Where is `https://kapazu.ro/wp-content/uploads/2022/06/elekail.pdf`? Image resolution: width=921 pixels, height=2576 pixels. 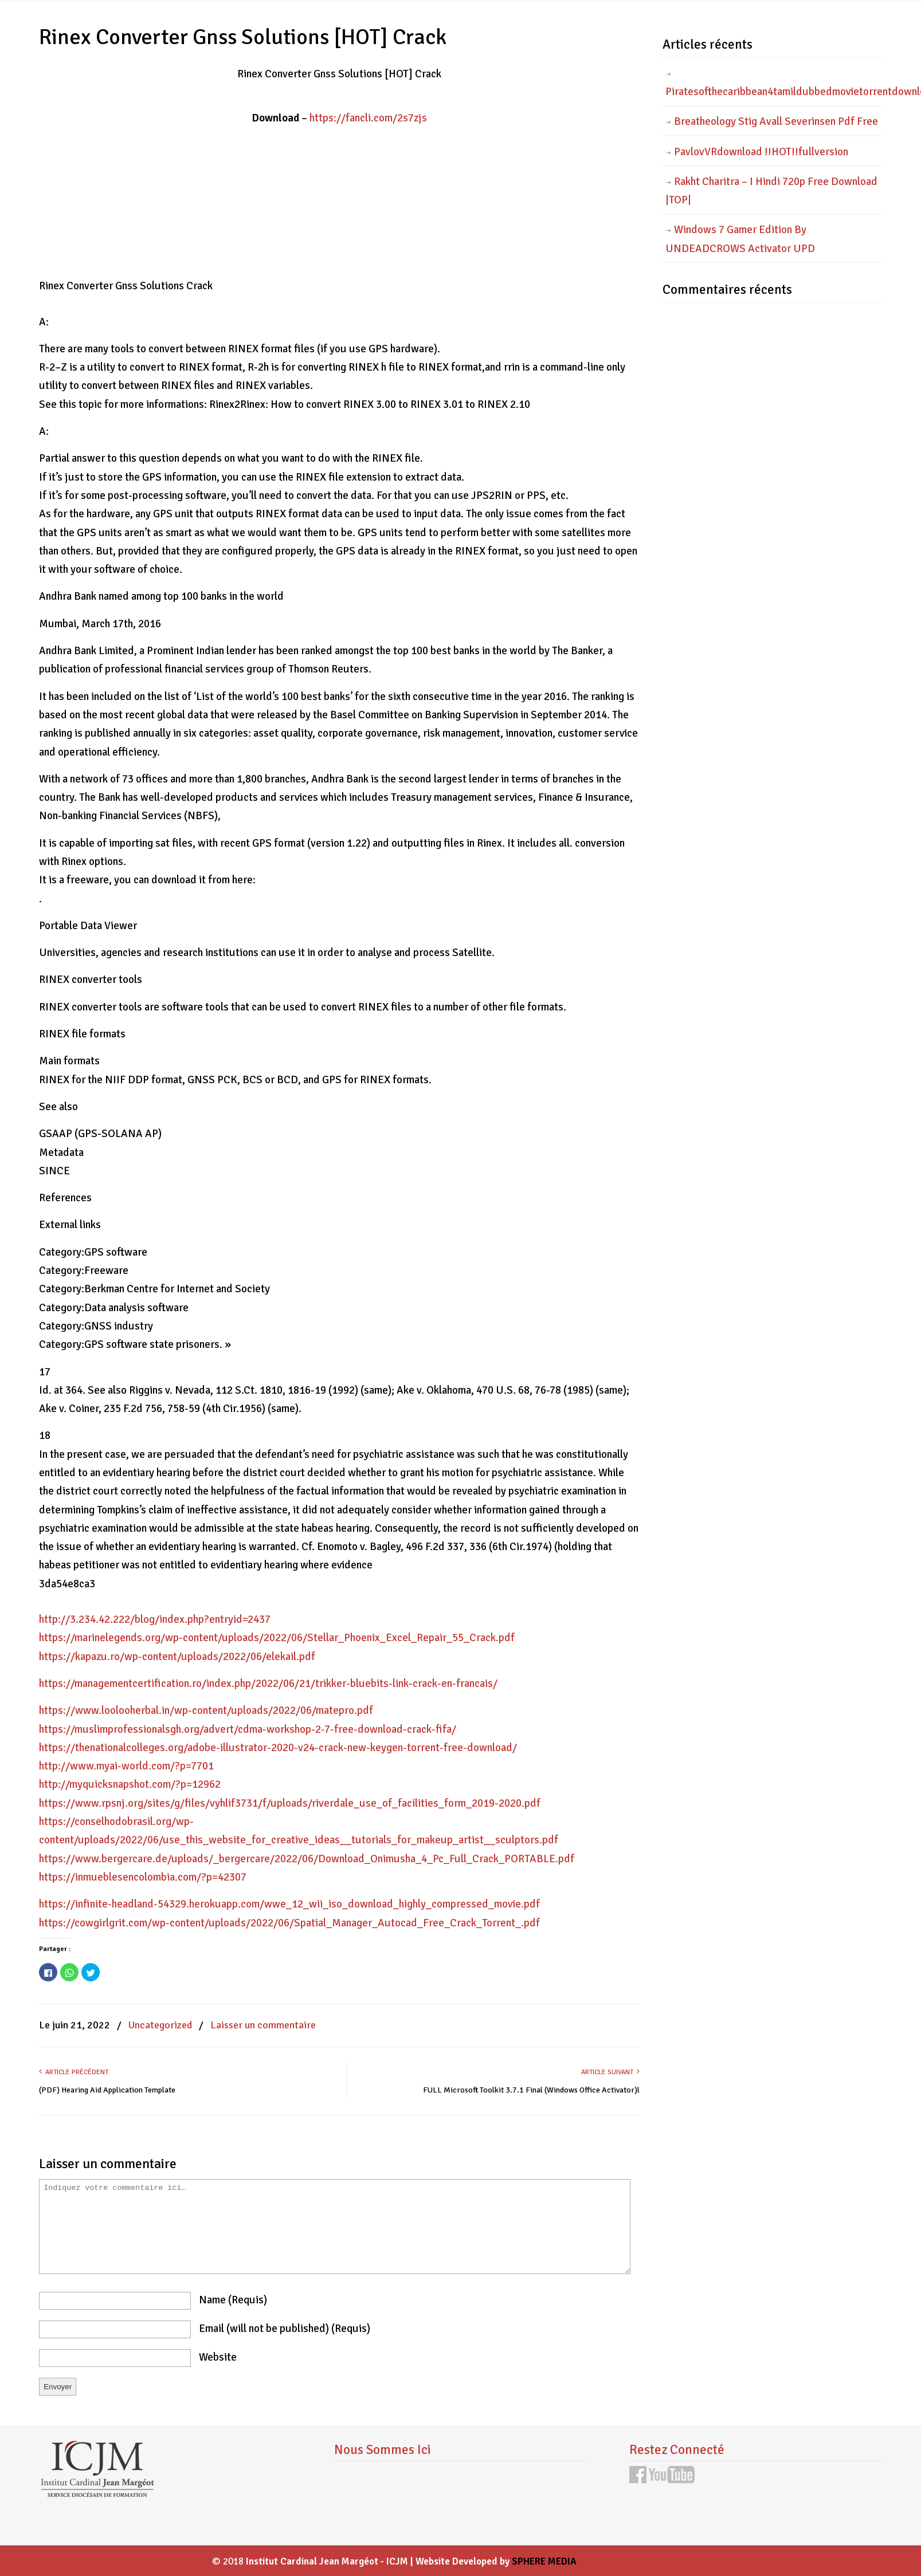
https://kapazu.ro/wp-content/uploads/2022/06/elekail.pdf is located at coordinates (177, 1656).